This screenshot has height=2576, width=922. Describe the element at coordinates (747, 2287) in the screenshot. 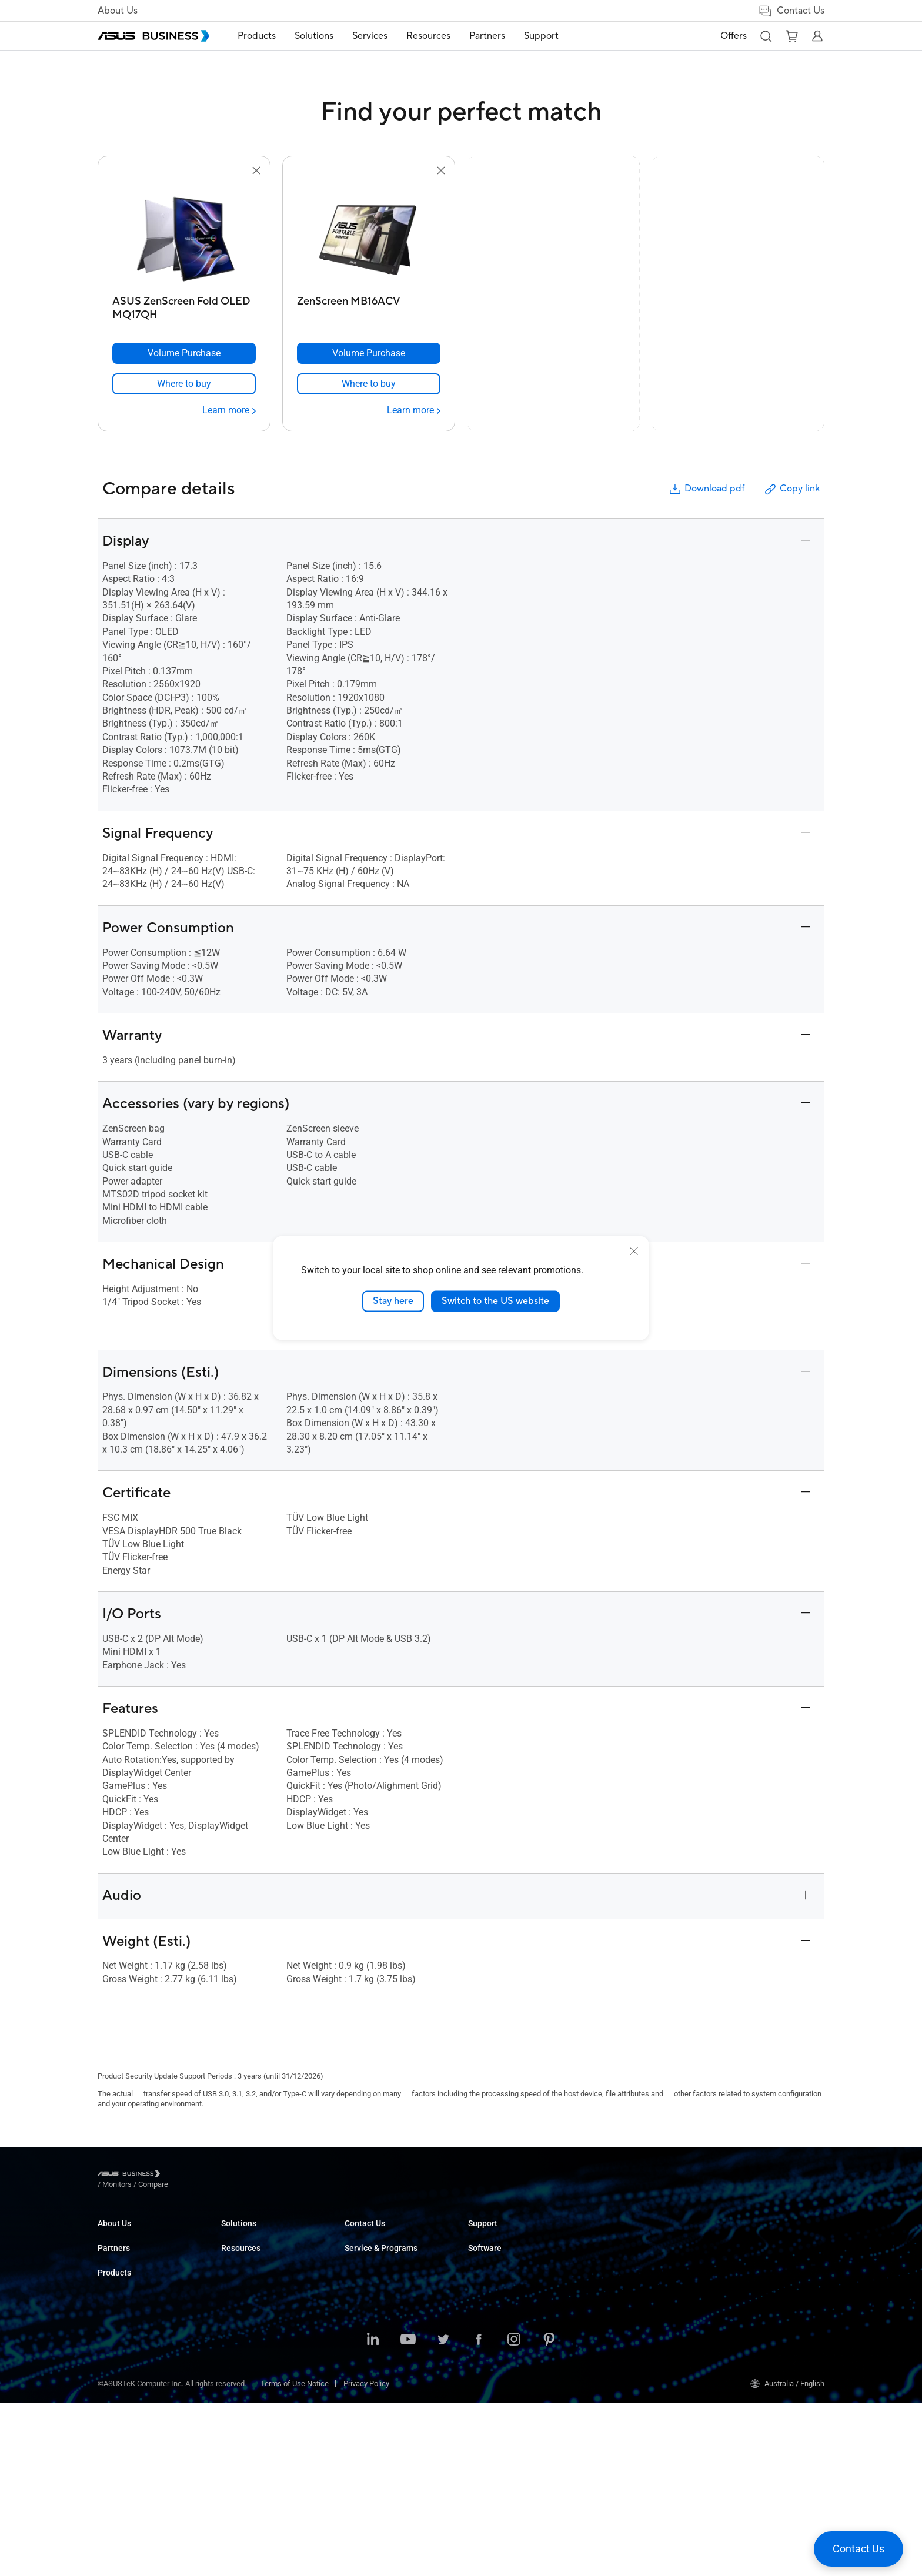

I see `Windows Auto Pilot` at that location.